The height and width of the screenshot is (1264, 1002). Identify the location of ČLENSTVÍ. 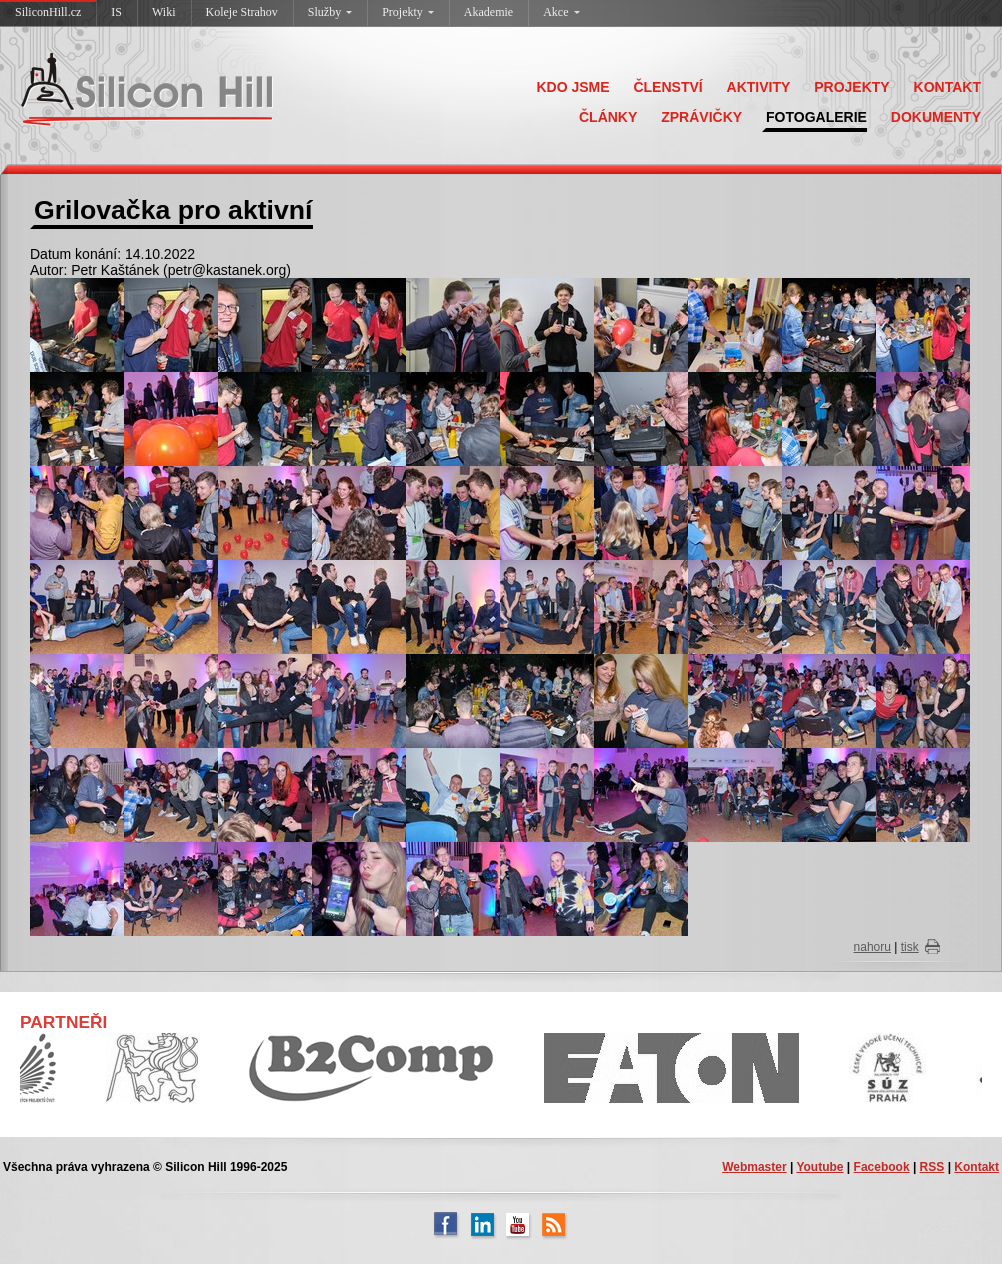
(667, 87).